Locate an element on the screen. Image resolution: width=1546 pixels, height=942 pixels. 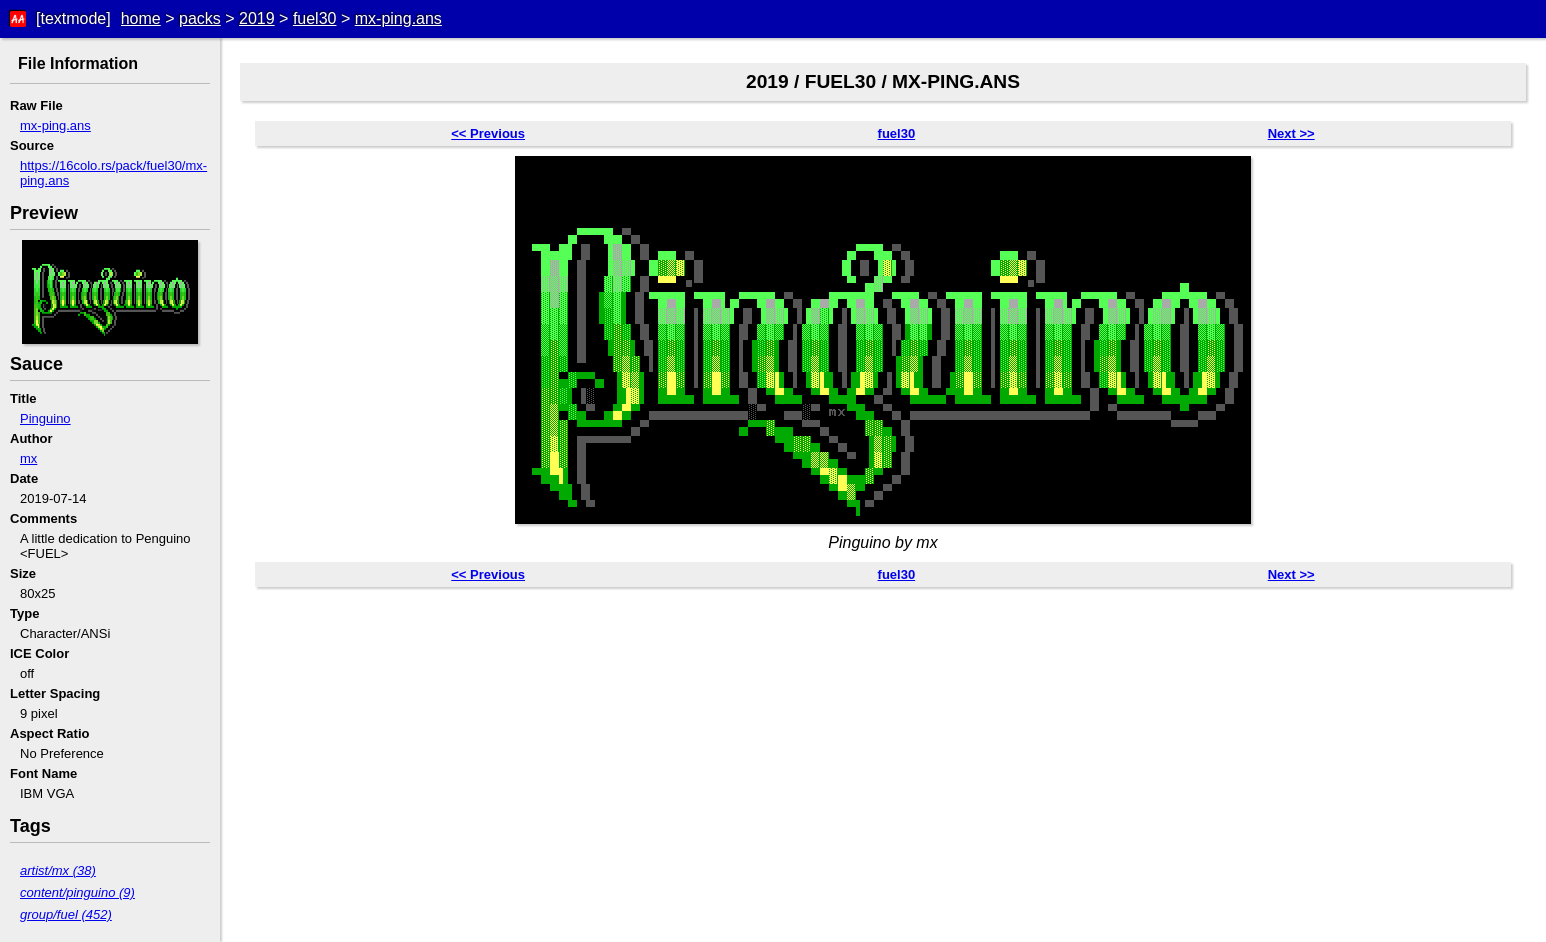
home is located at coordinates (141, 18).